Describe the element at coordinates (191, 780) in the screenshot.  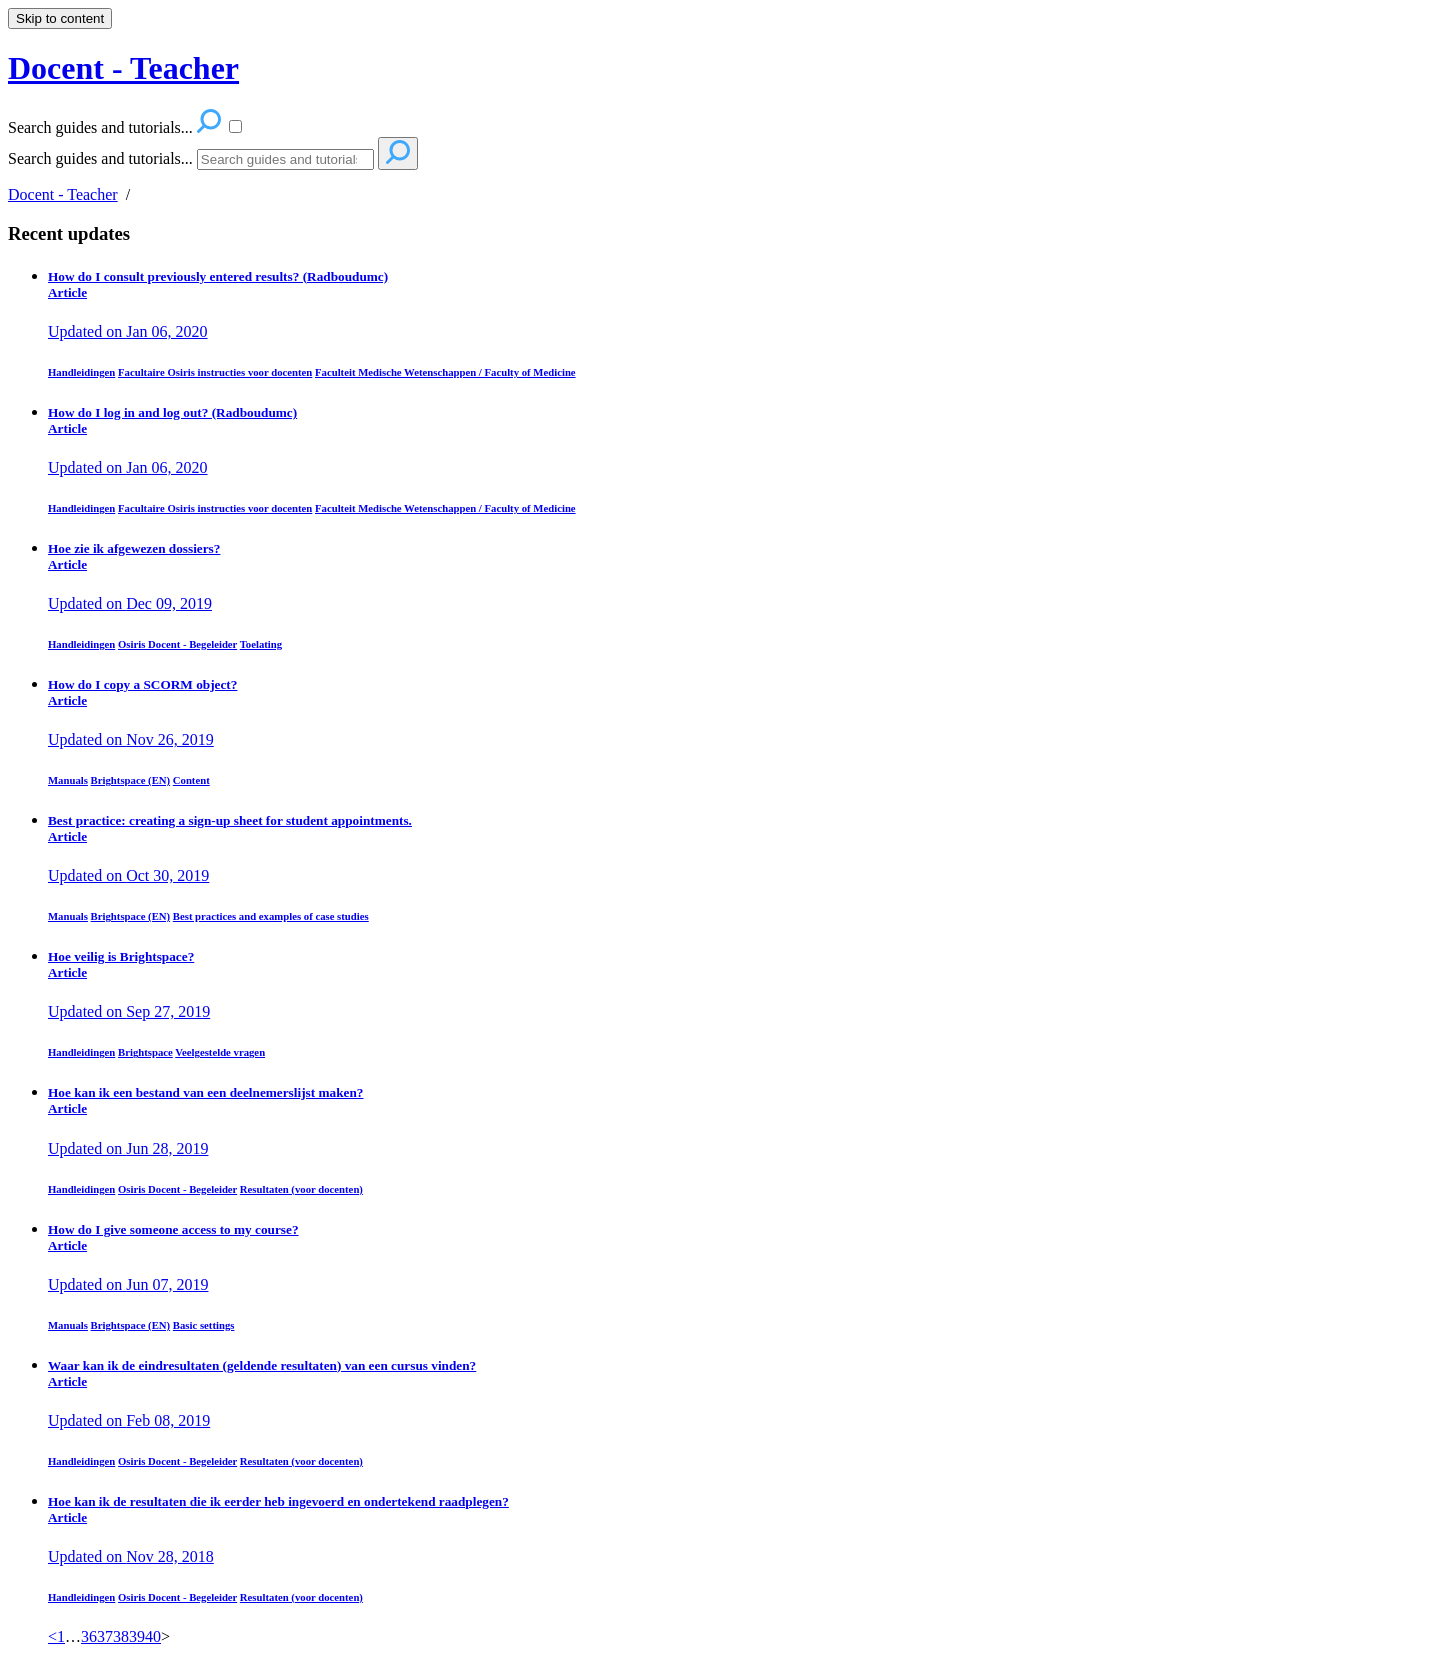
I see `Content` at that location.